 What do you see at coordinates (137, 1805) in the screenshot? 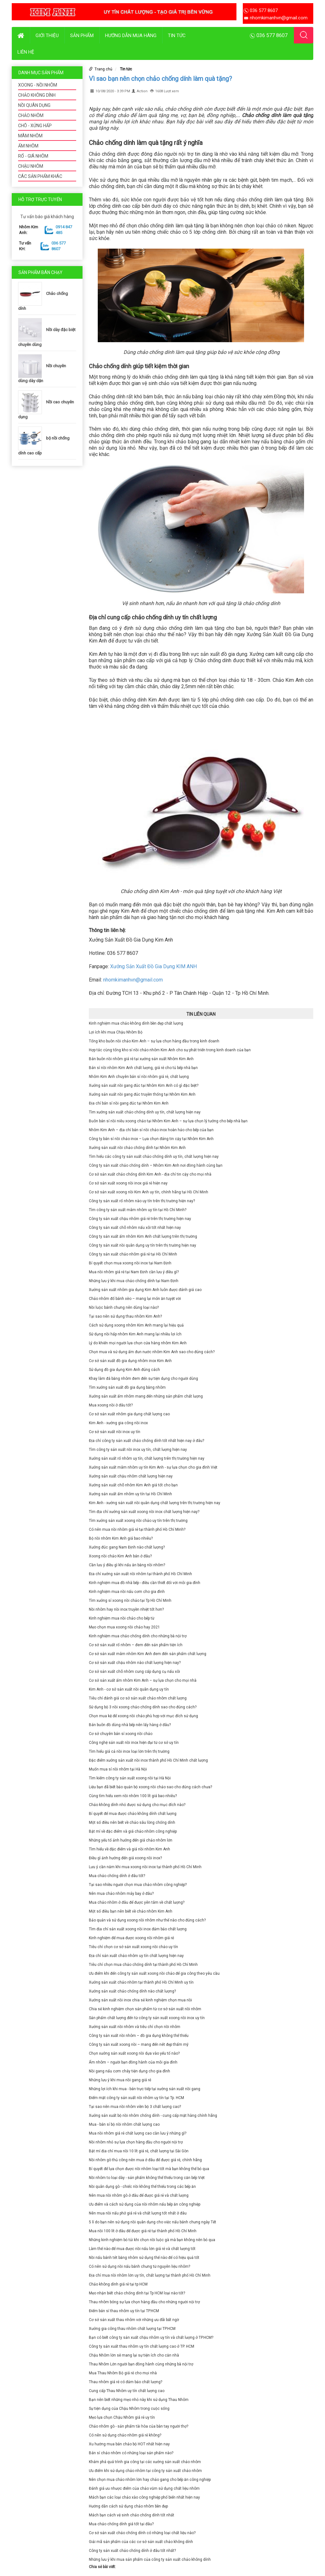
I see `Chảo không dính nhỏ được sử dụng cho mục đích nào?` at bounding box center [137, 1805].